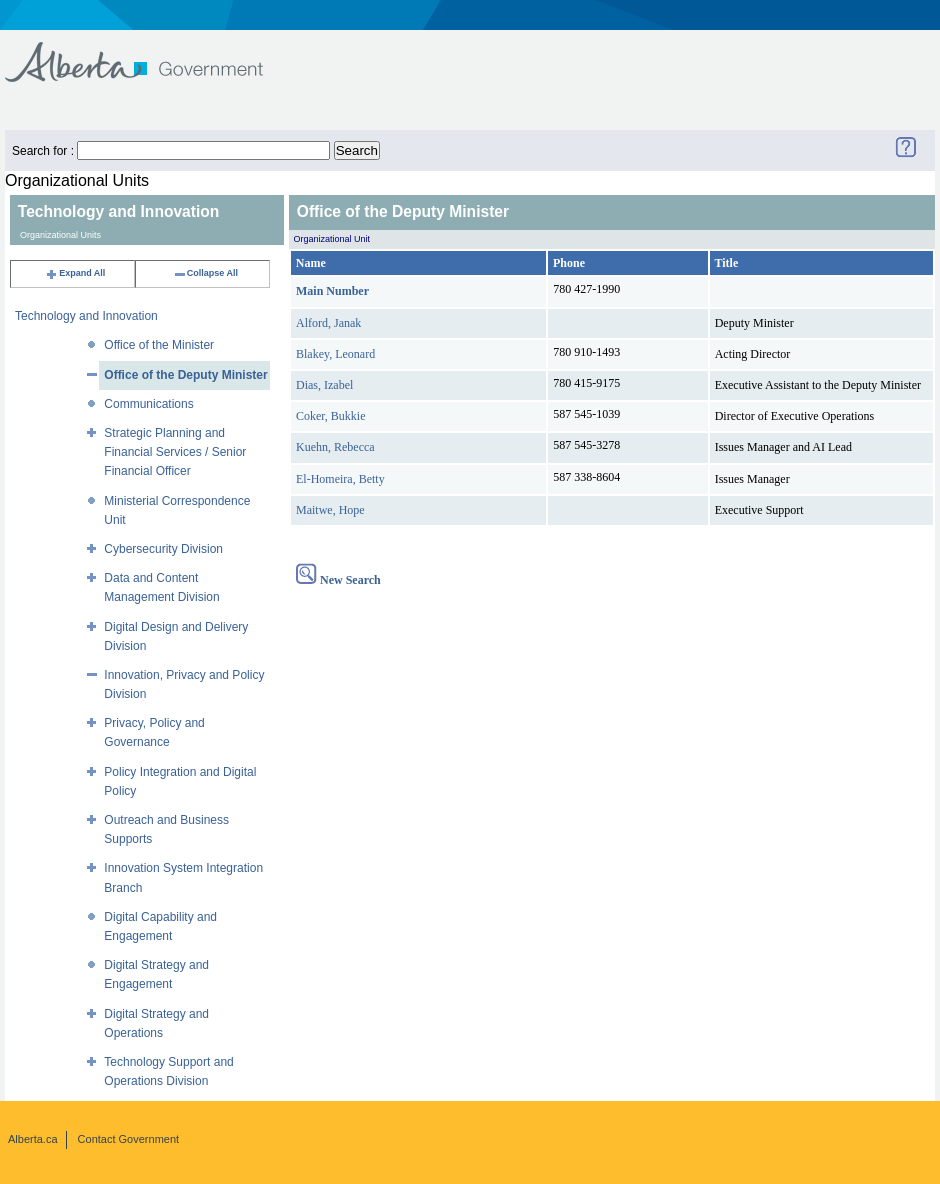 The width and height of the screenshot is (940, 1184). Describe the element at coordinates (175, 452) in the screenshot. I see `Strategic Planning and Financial Services / Senior Financial Officer` at that location.